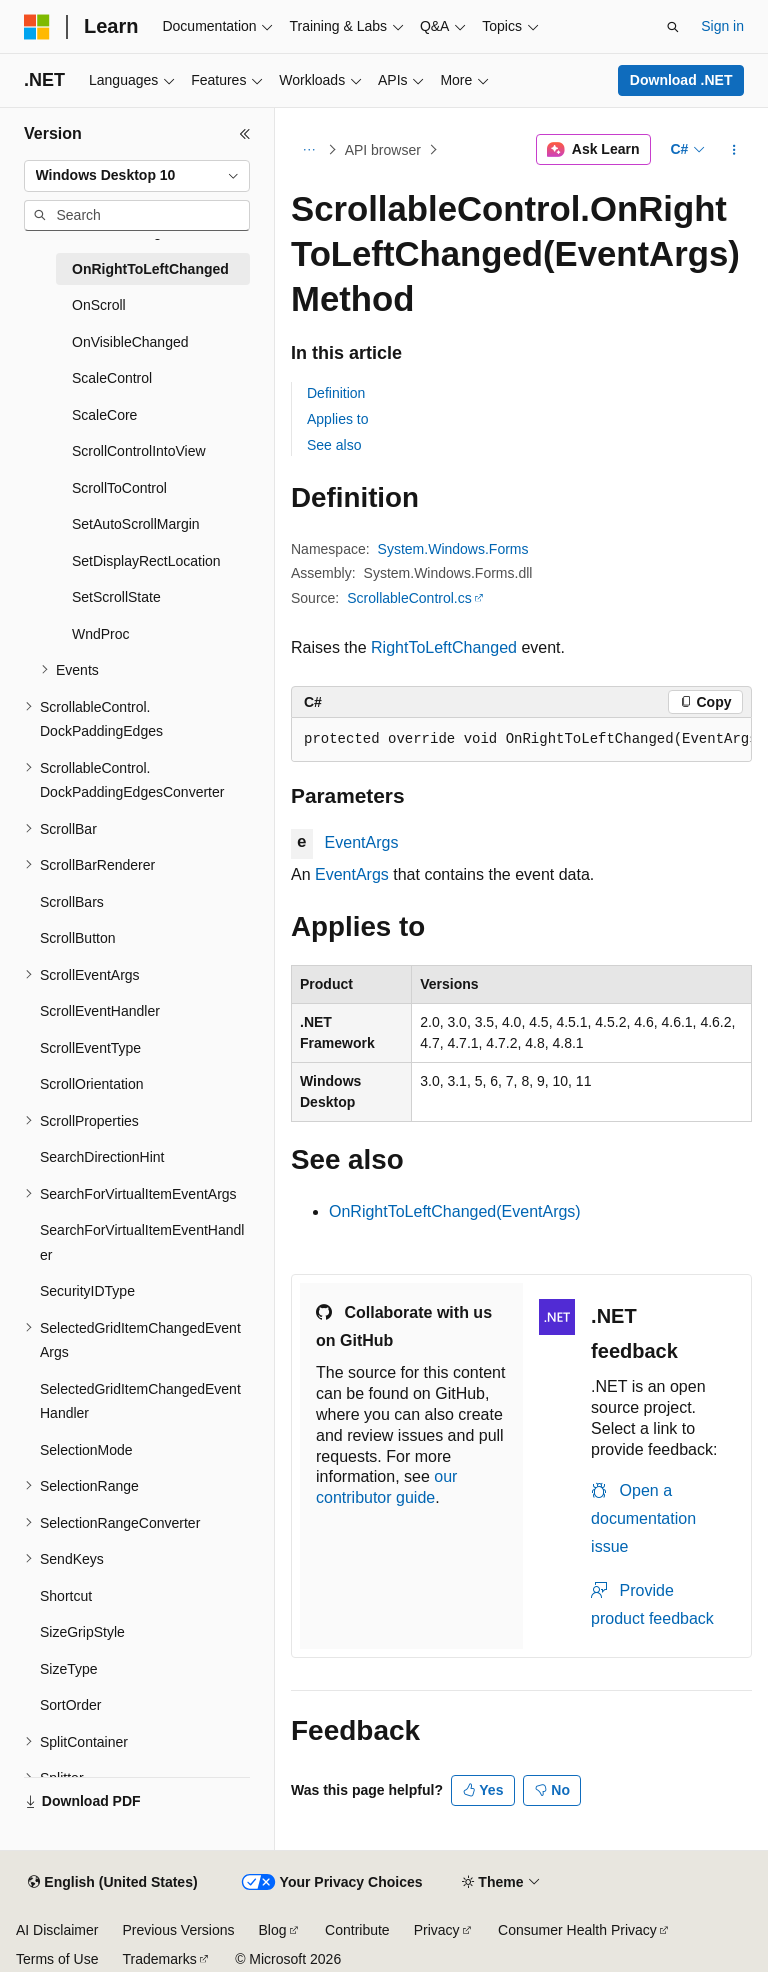  I want to click on ScrollToControl [treeitem], so click(119, 488).